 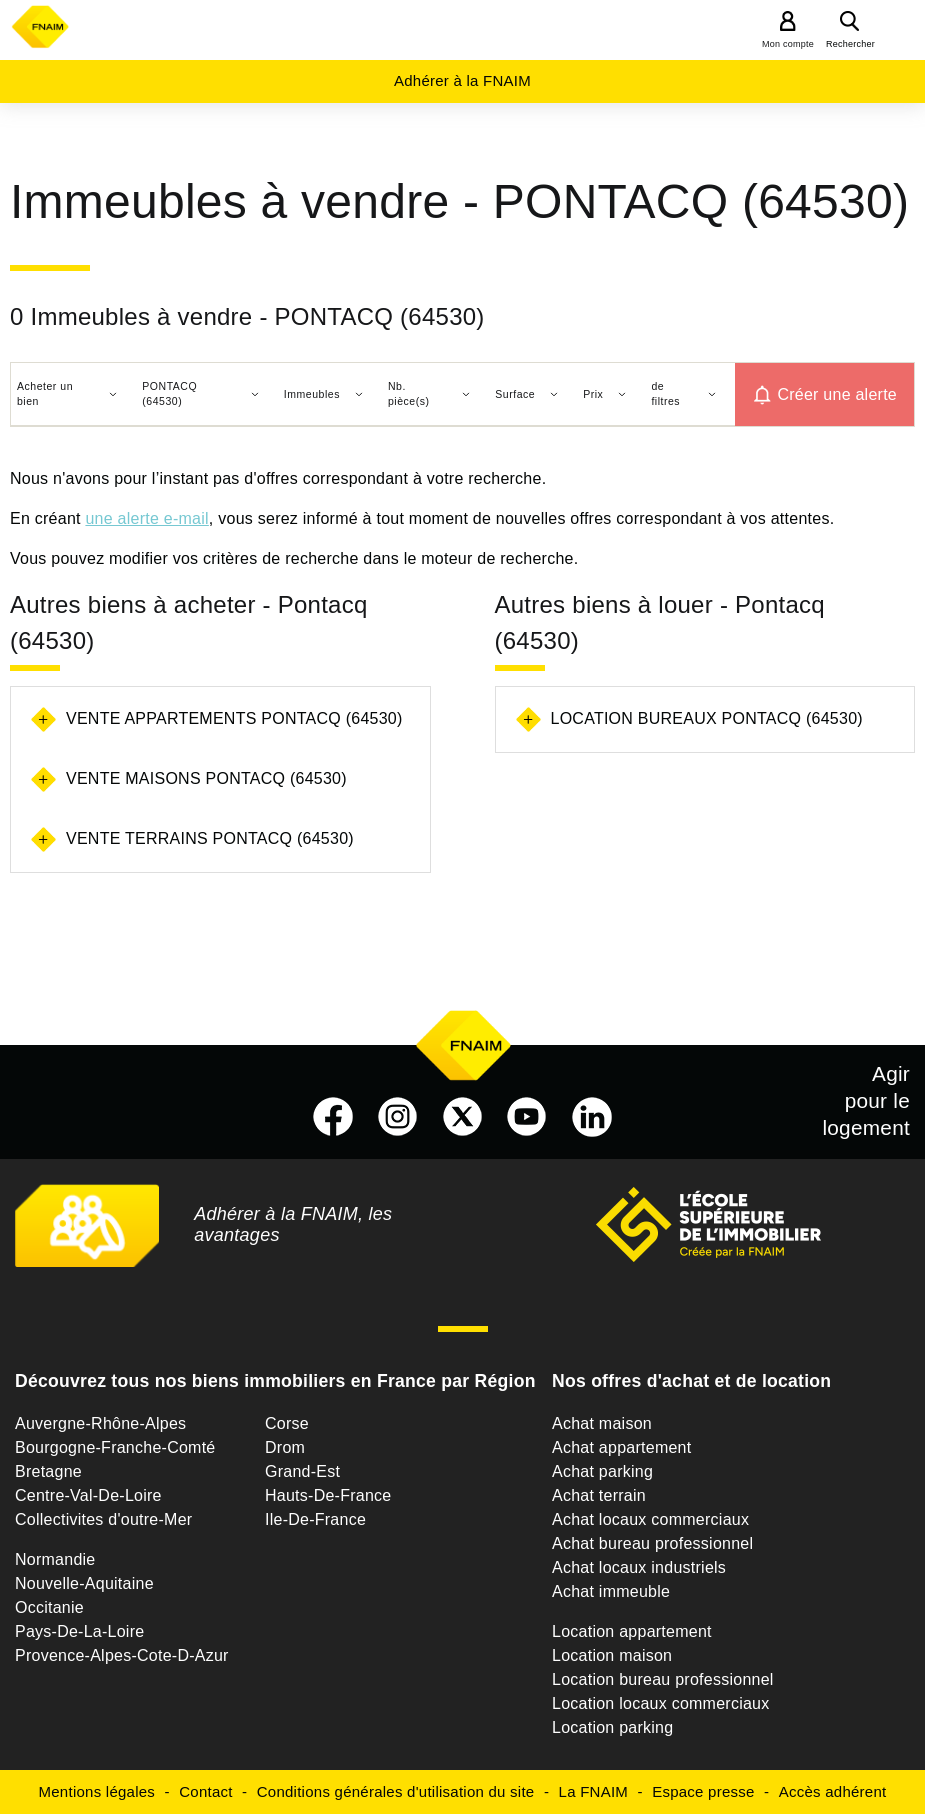 What do you see at coordinates (302, 1471) in the screenshot?
I see `Grand-Est` at bounding box center [302, 1471].